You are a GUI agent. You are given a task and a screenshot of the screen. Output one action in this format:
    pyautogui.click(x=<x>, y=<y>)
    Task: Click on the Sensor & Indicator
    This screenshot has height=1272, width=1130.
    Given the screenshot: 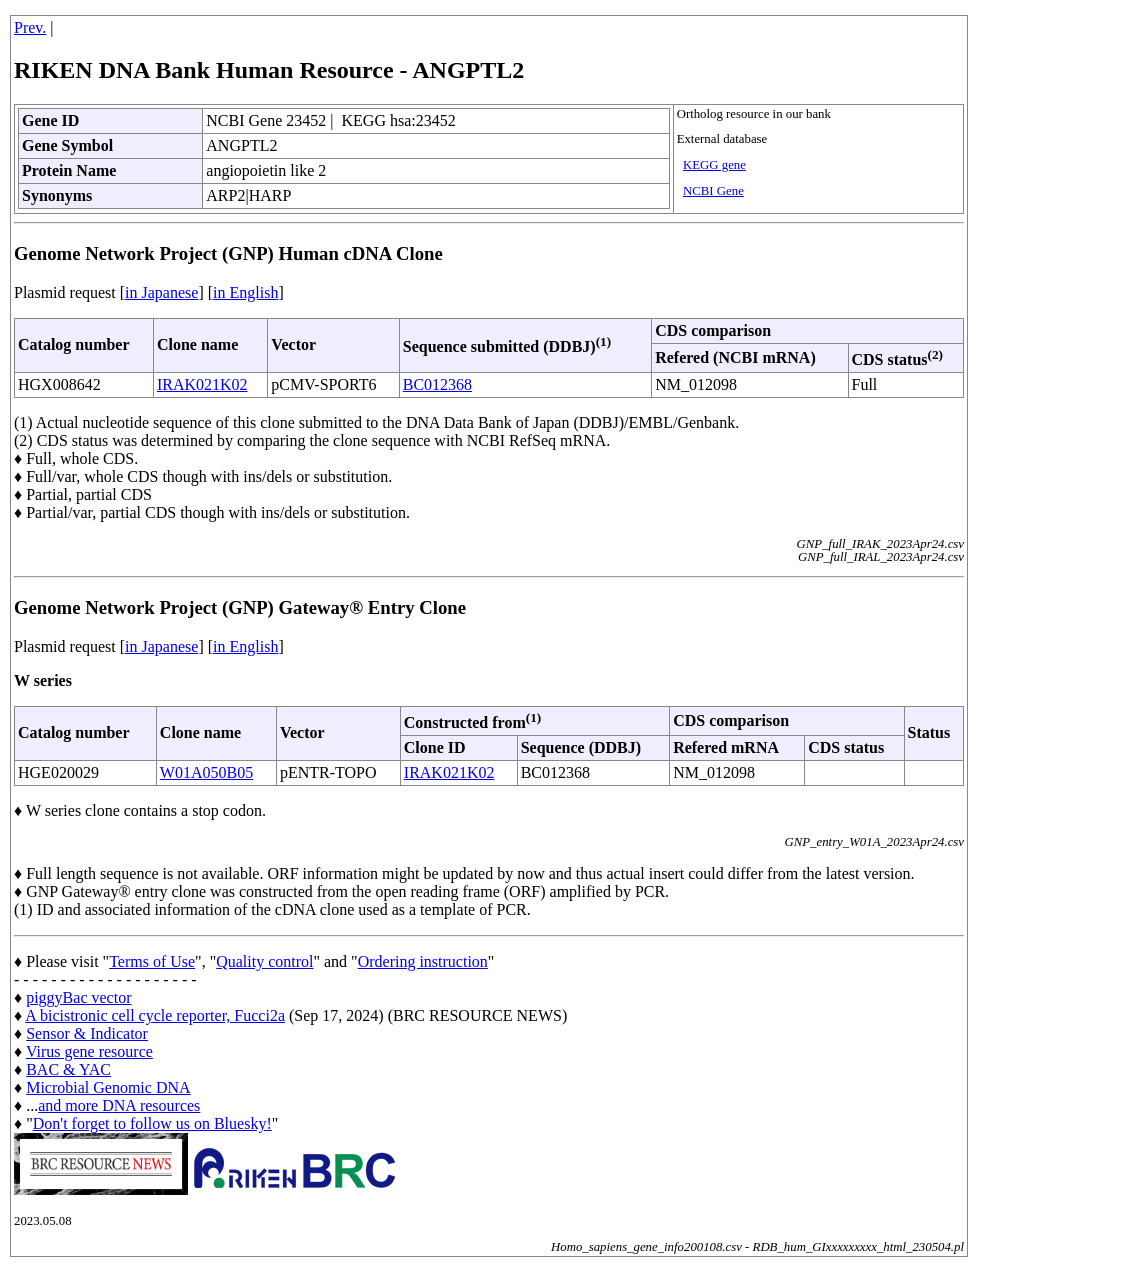 What is the action you would take?
    pyautogui.click(x=87, y=1033)
    